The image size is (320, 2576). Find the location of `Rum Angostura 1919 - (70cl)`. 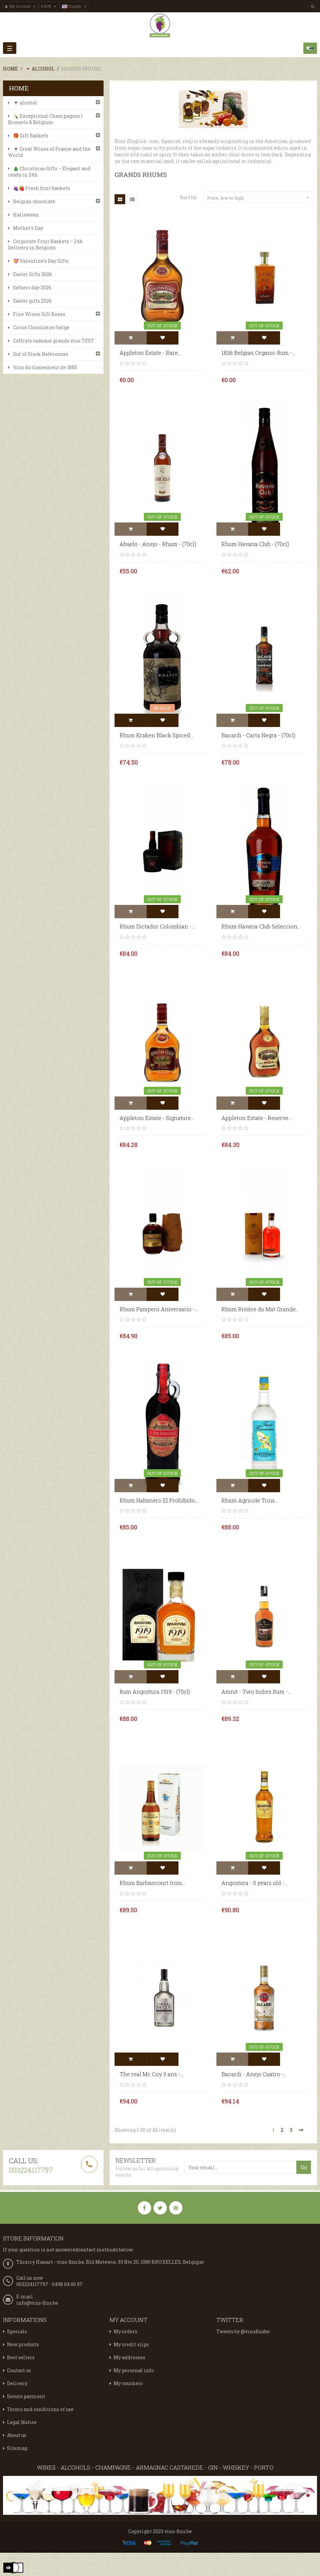

Rum Angostura 1919 - (70cl) is located at coordinates (155, 1691).